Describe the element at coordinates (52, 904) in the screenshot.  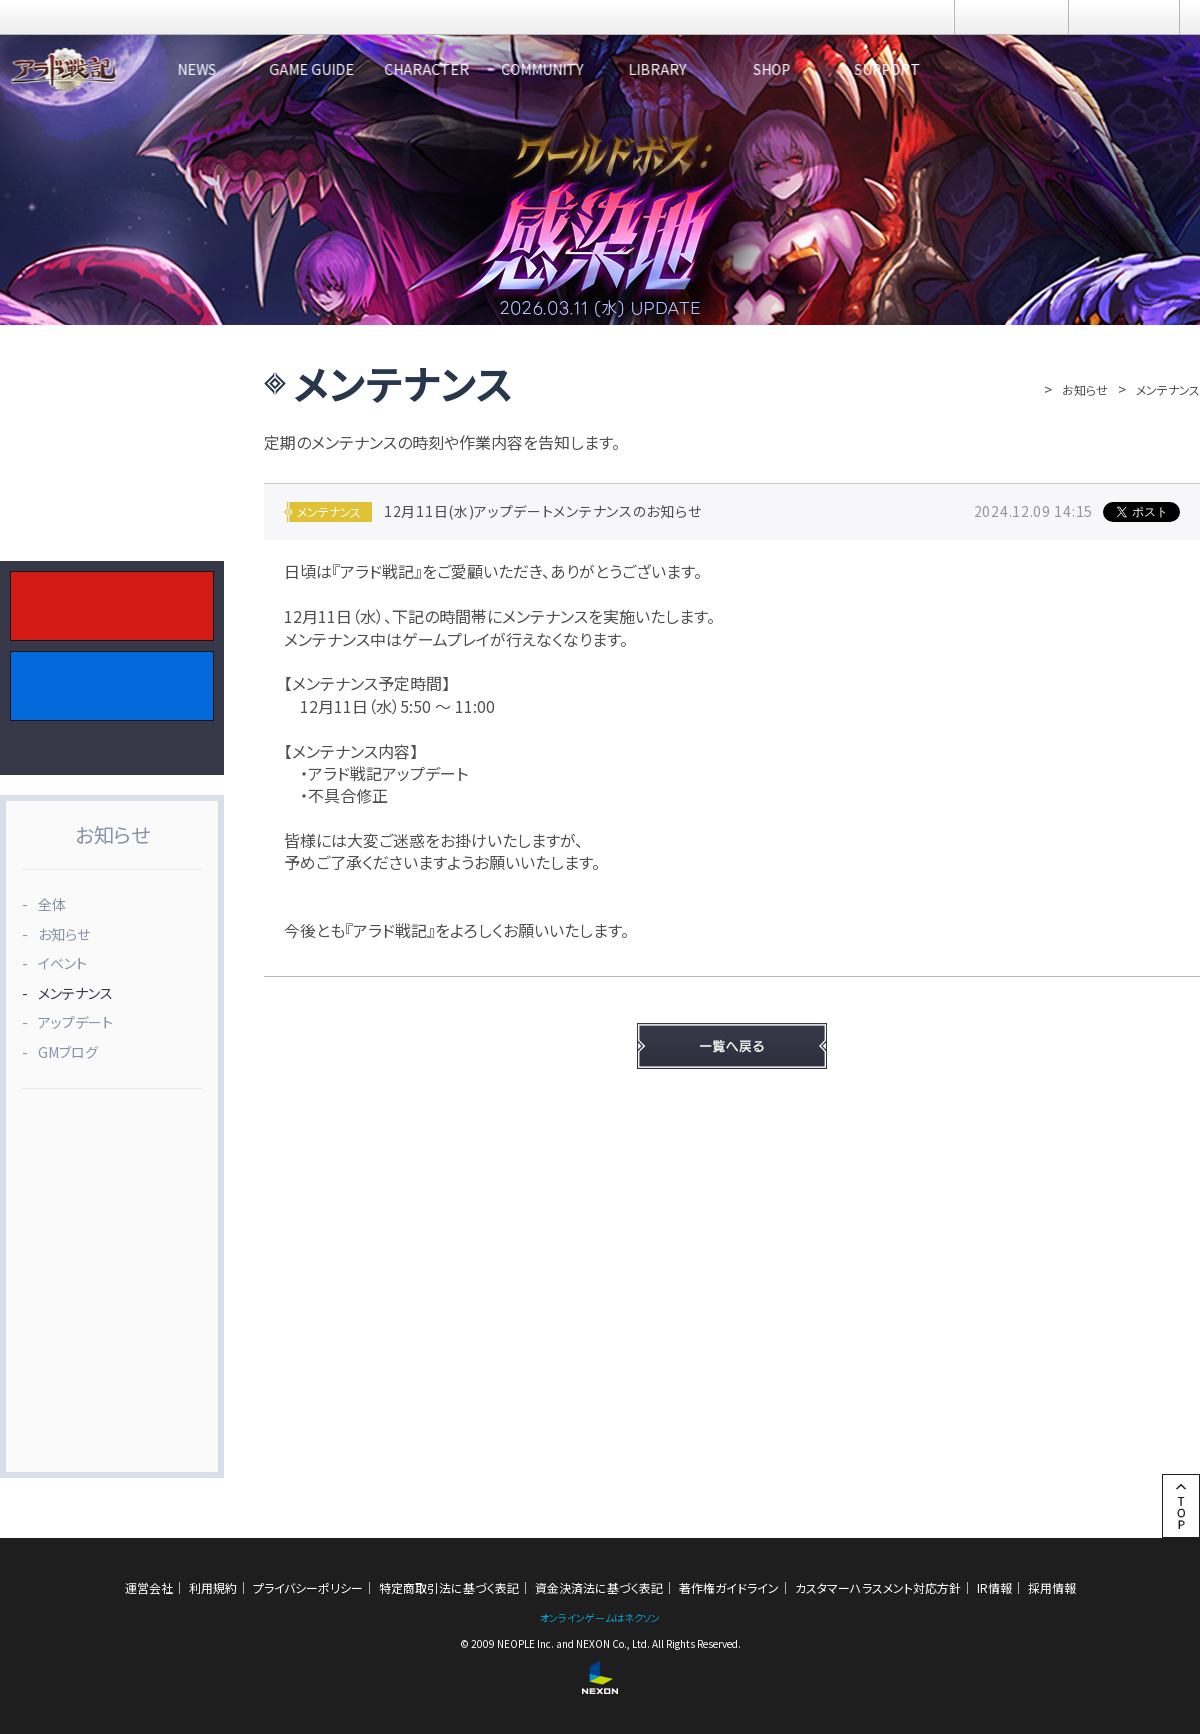
I see `全体` at that location.